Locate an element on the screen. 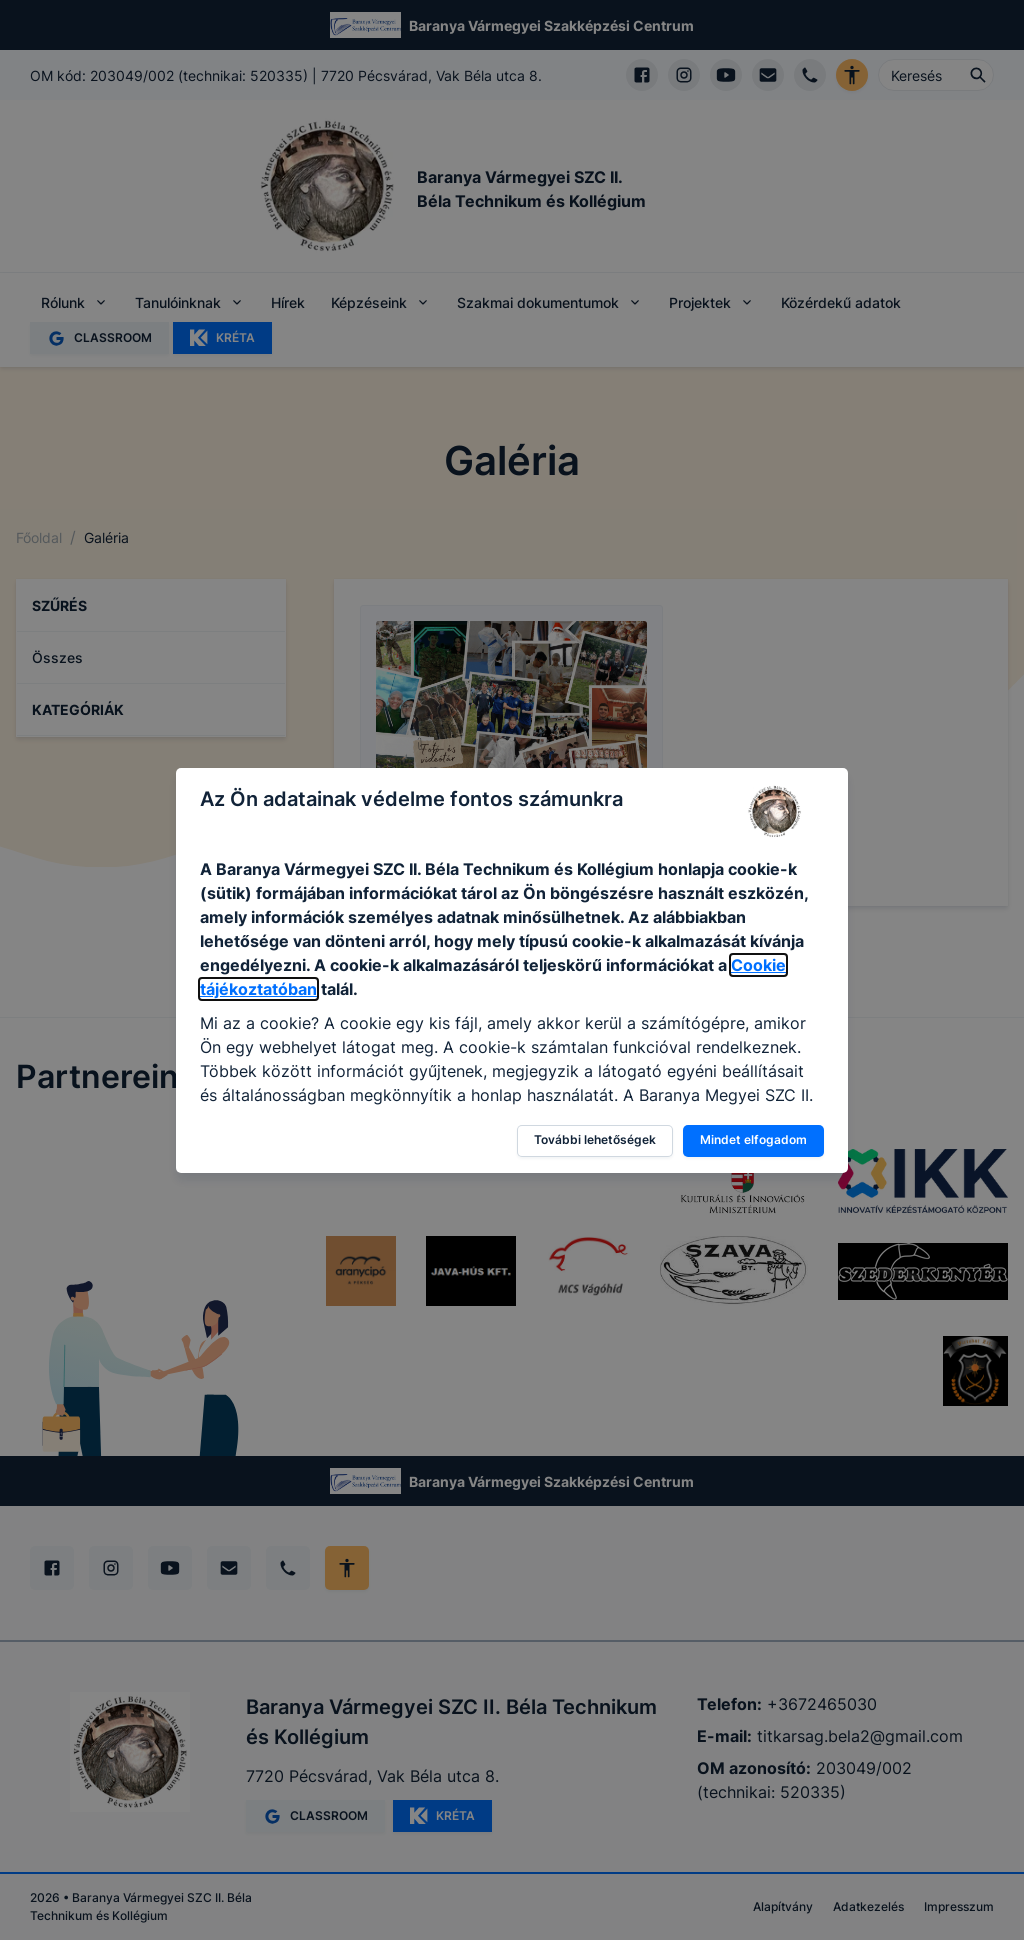  További lehetőségek is located at coordinates (595, 1139).